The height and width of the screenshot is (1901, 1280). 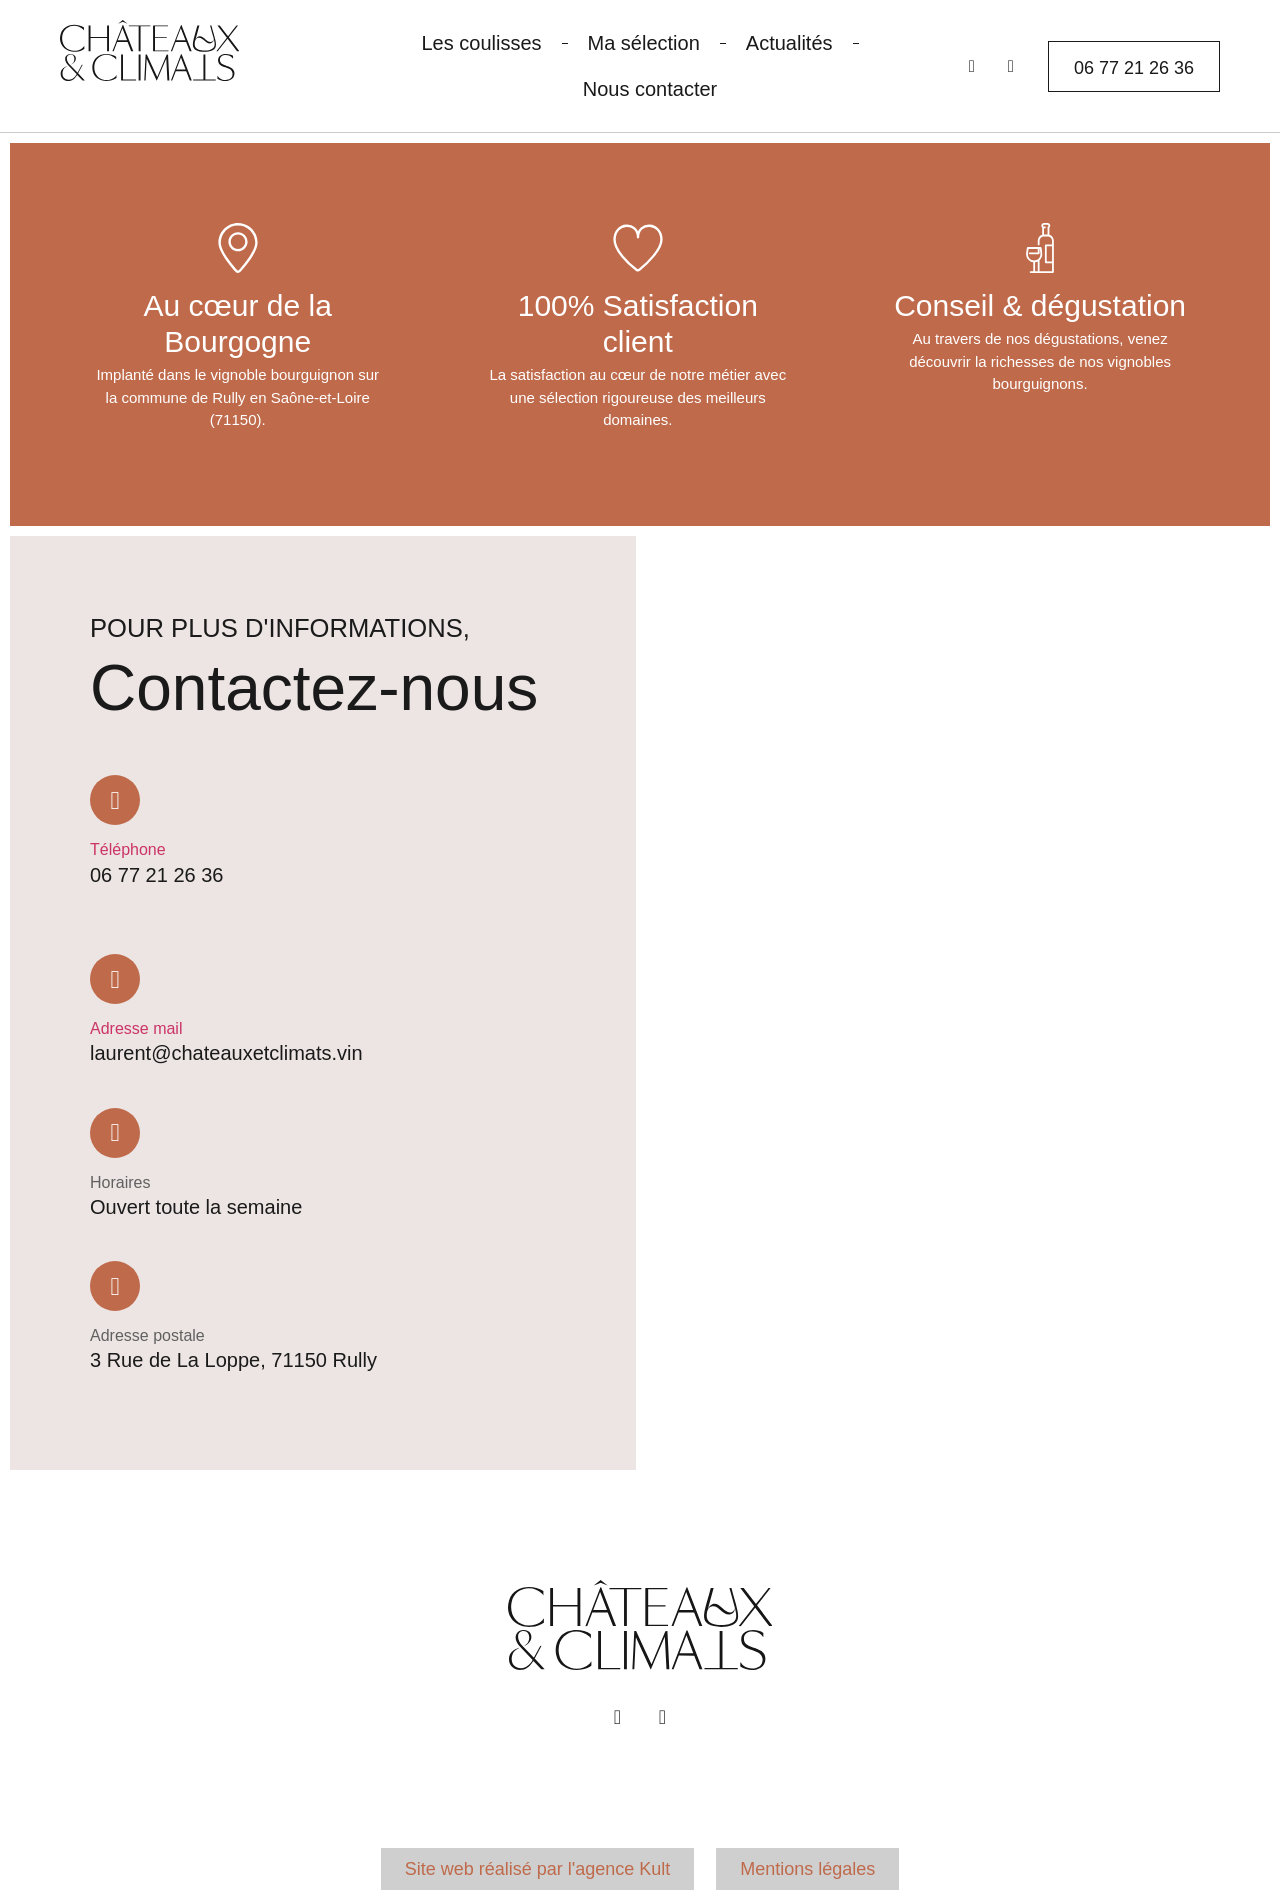 I want to click on Nous contacter, so click(x=650, y=89).